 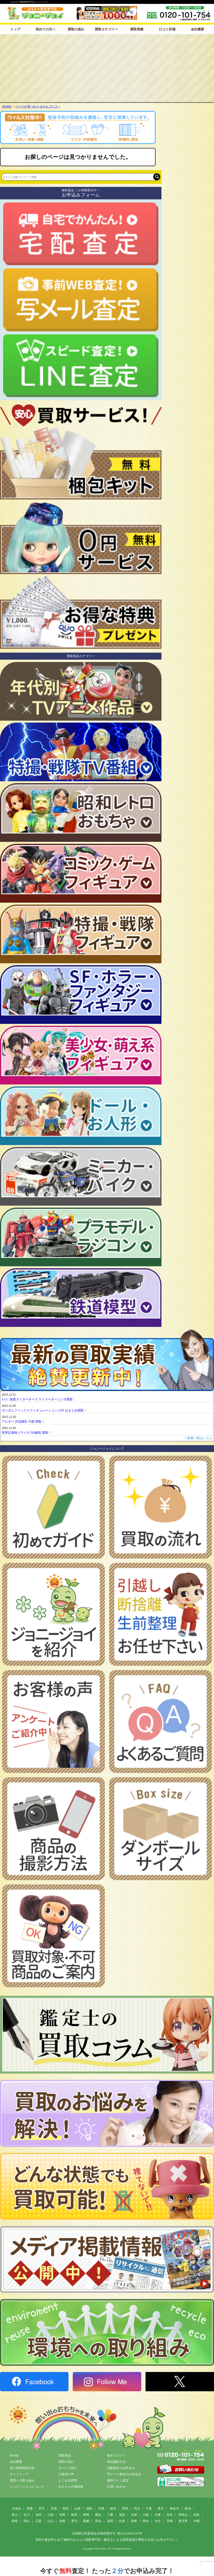 I want to click on 福島, so click(x=89, y=2508).